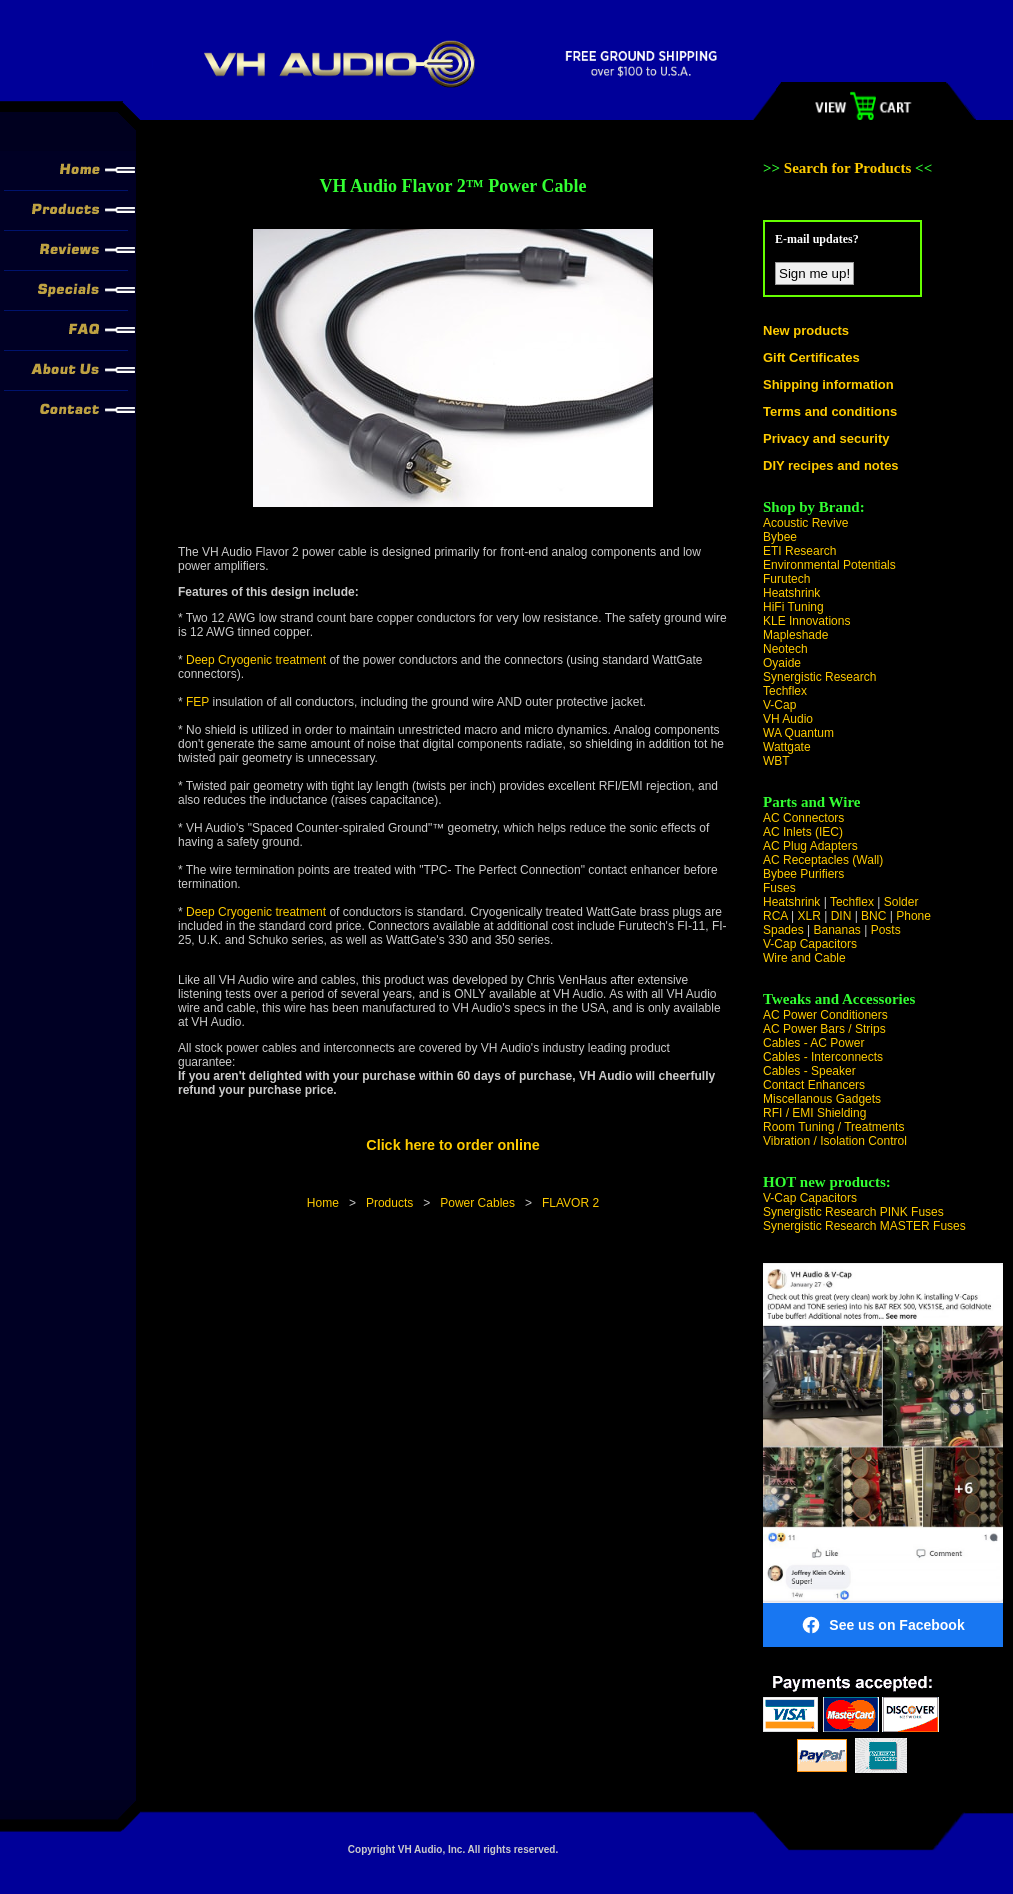  What do you see at coordinates (824, 1029) in the screenshot?
I see `AC Power Bars / Strips` at bounding box center [824, 1029].